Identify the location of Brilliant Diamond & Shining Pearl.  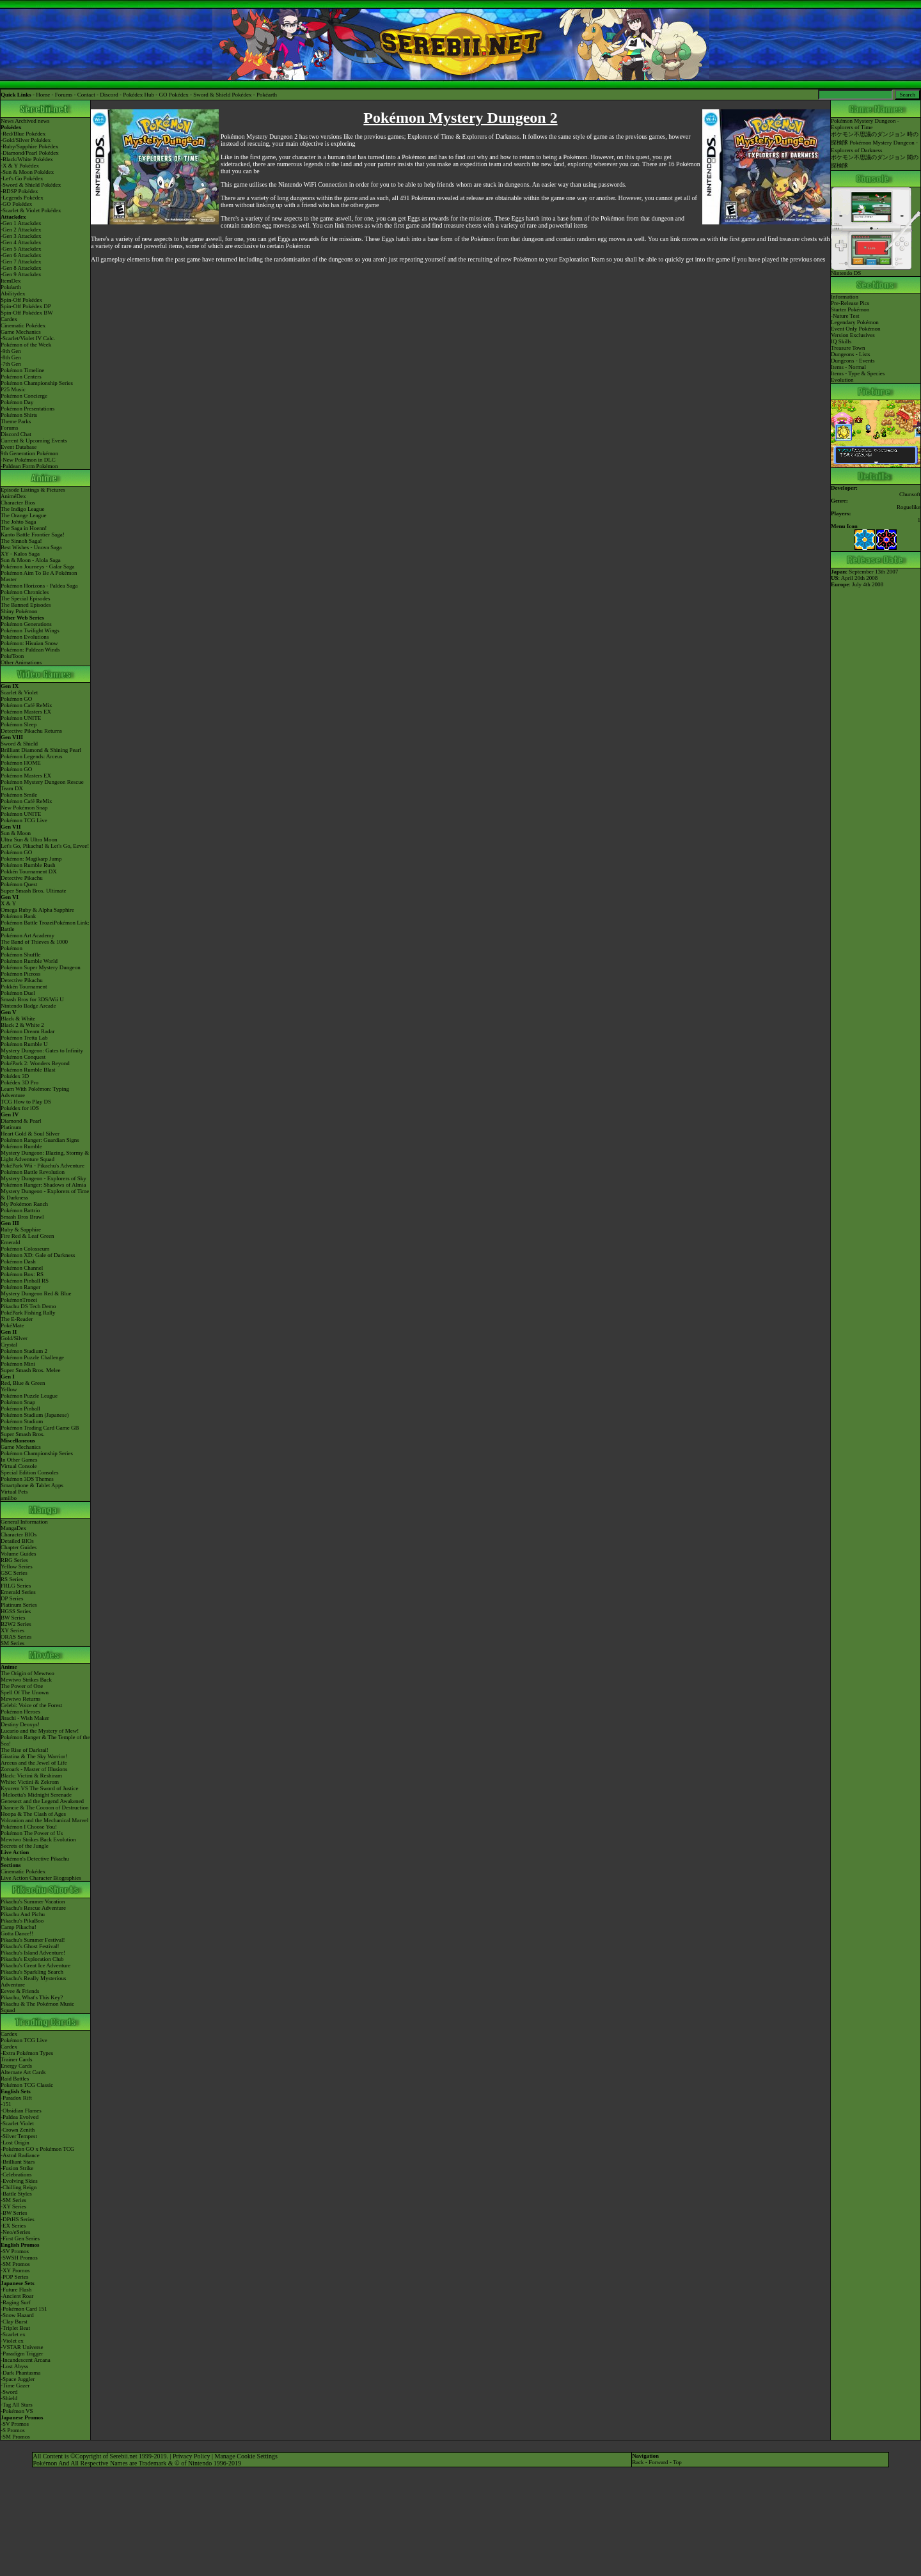
(41, 750).